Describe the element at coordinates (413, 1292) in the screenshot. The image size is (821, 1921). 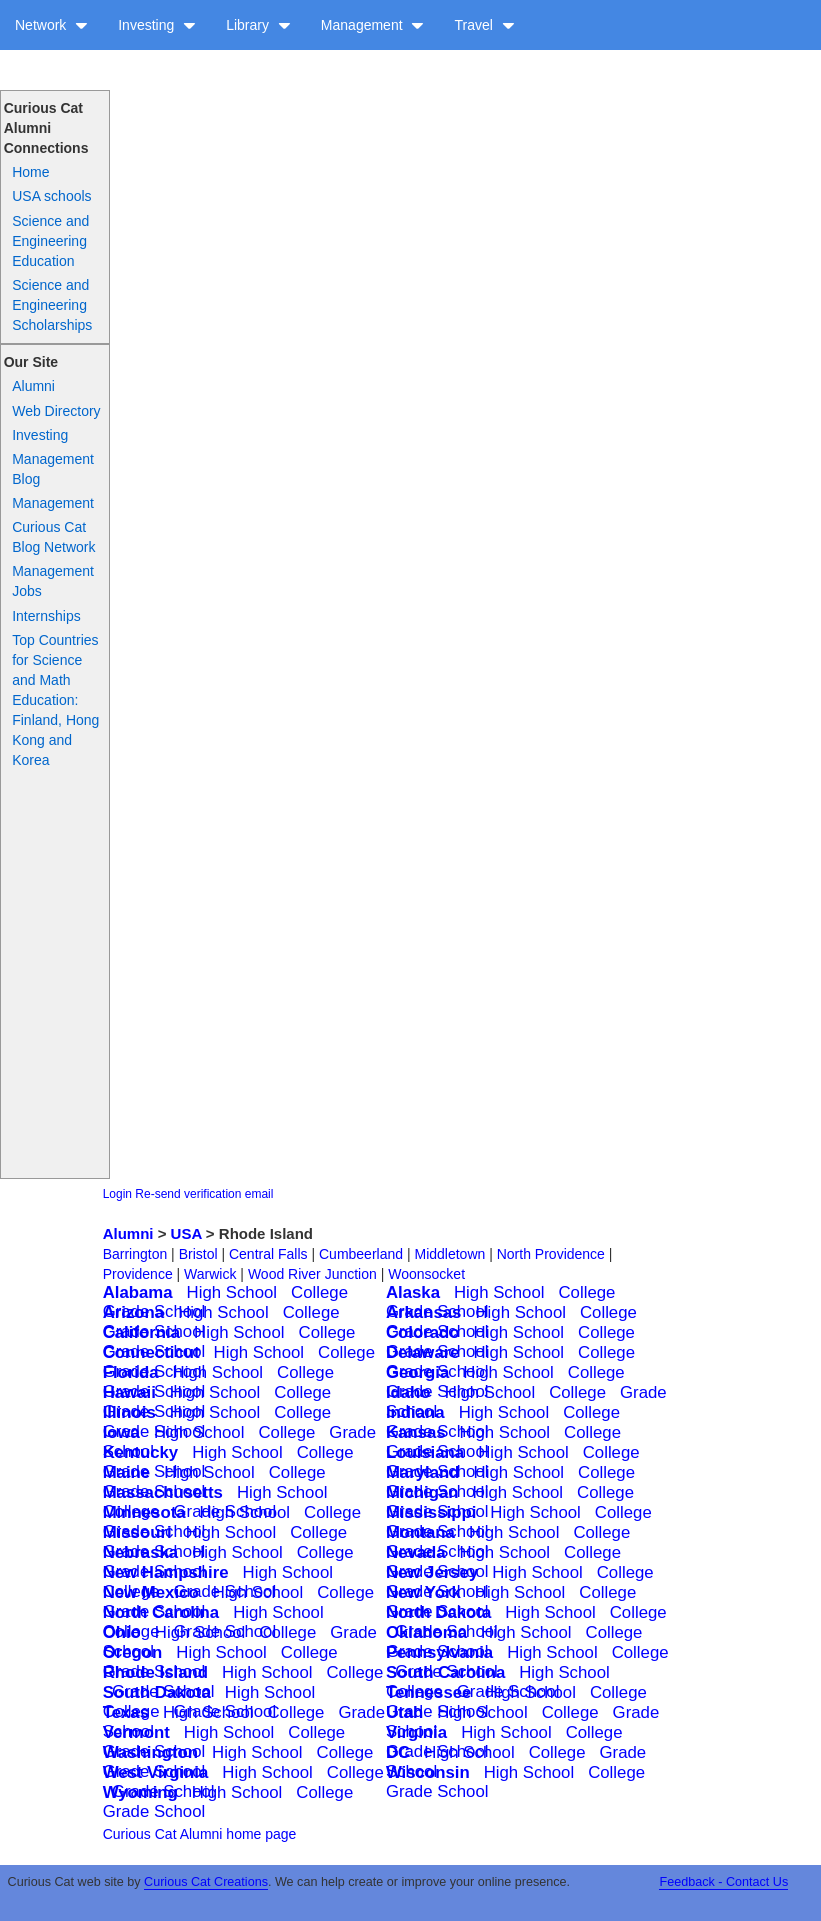
I see `Alaska` at that location.